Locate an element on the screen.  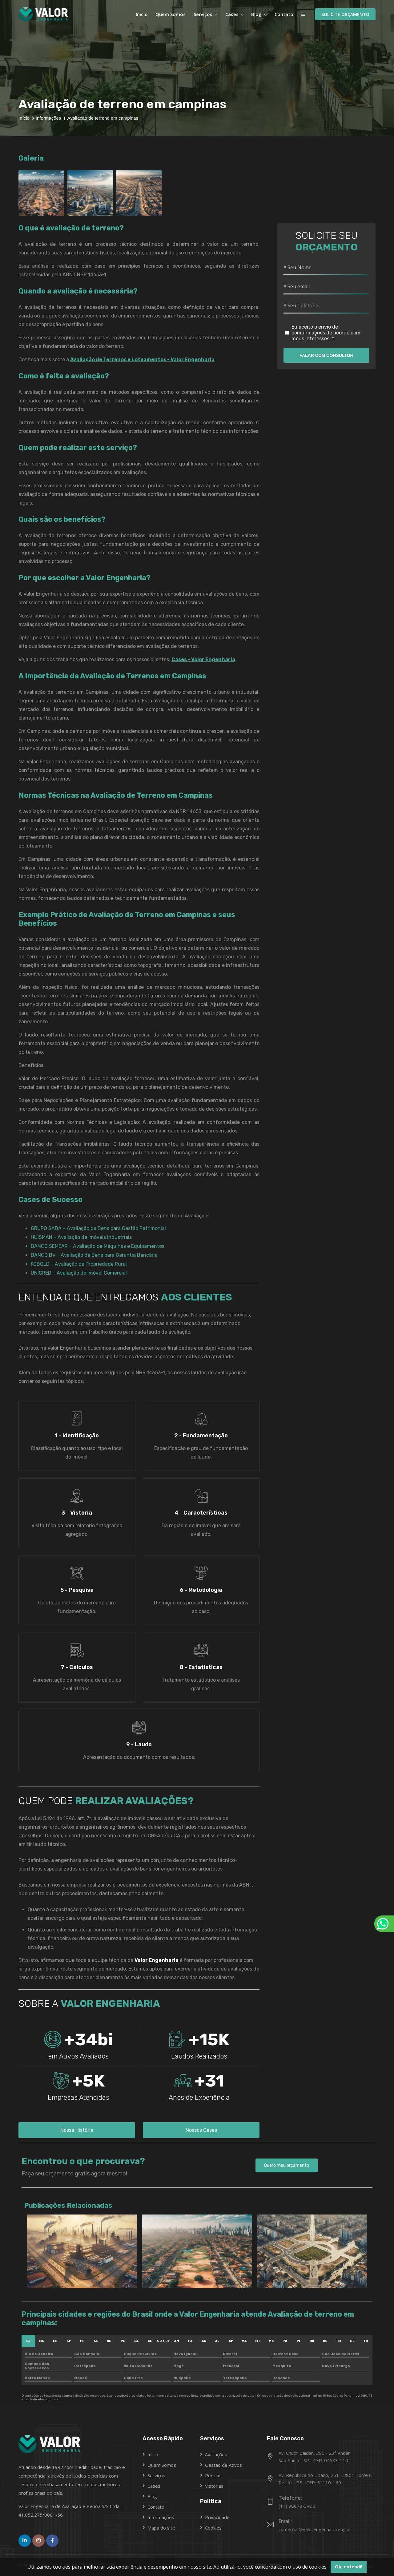
Contato is located at coordinates (284, 14).